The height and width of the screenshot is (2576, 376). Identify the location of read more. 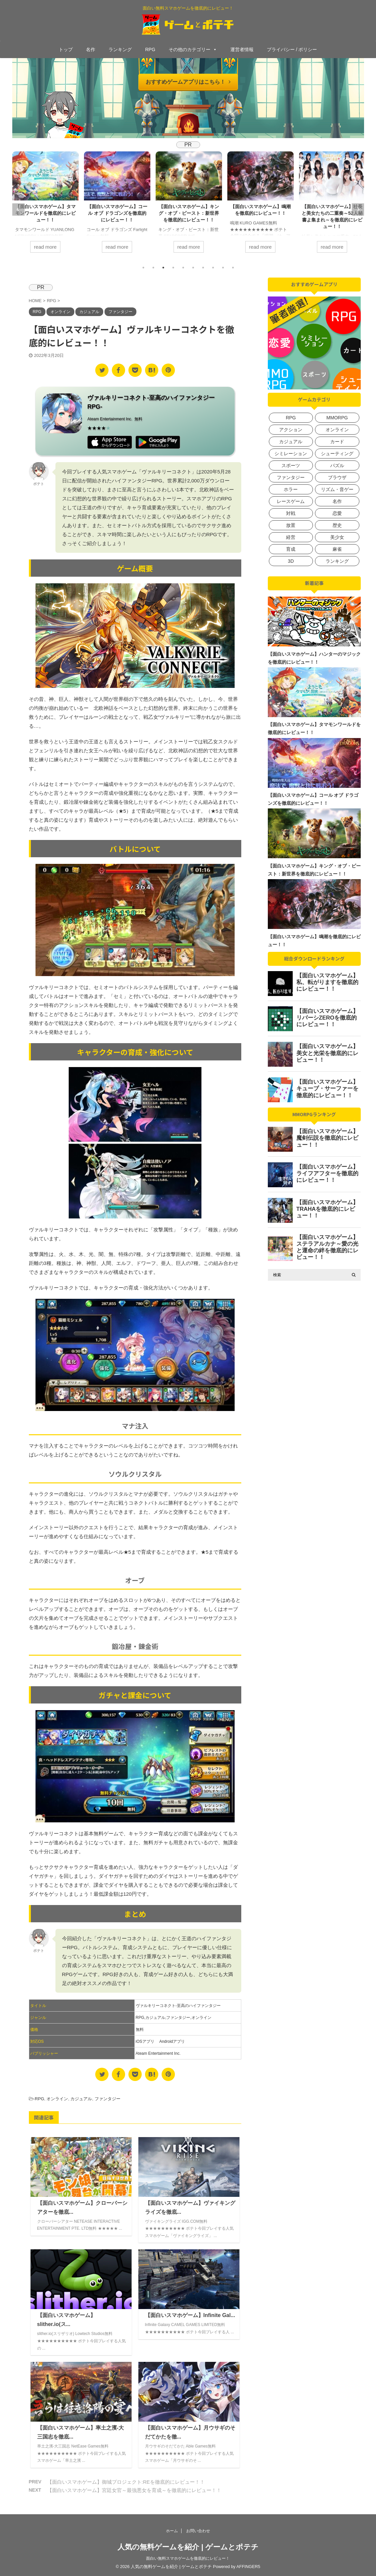
(45, 247).